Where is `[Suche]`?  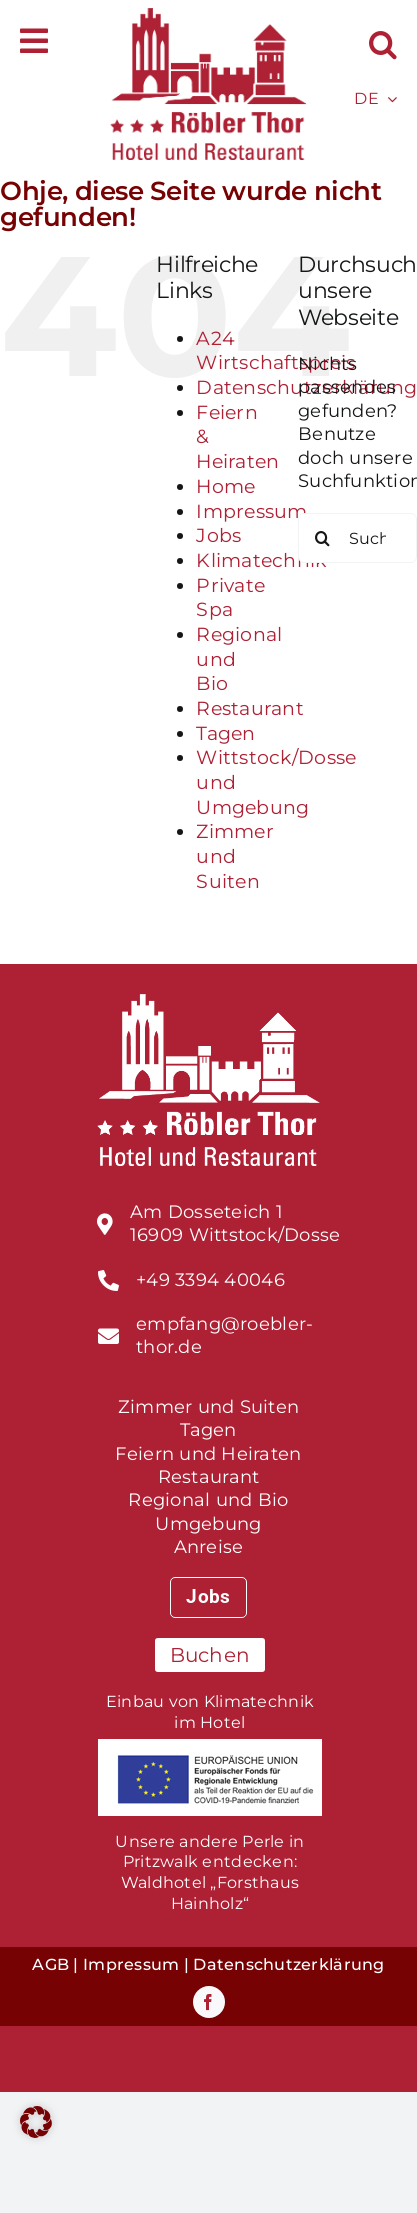 [Suche] is located at coordinates (323, 538).